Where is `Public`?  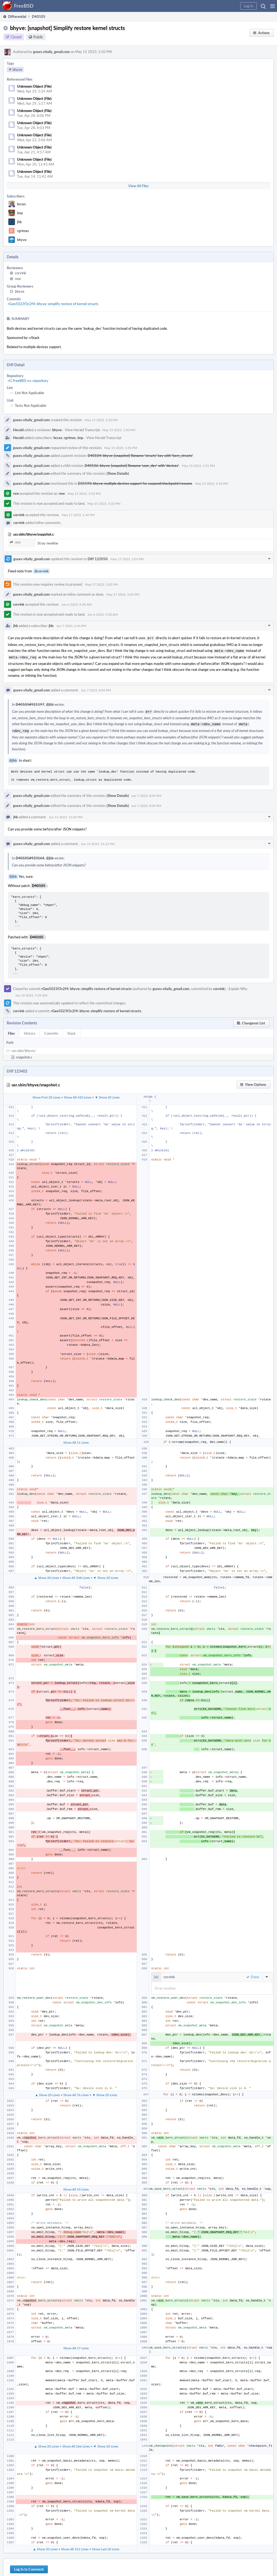
Public is located at coordinates (38, 36).